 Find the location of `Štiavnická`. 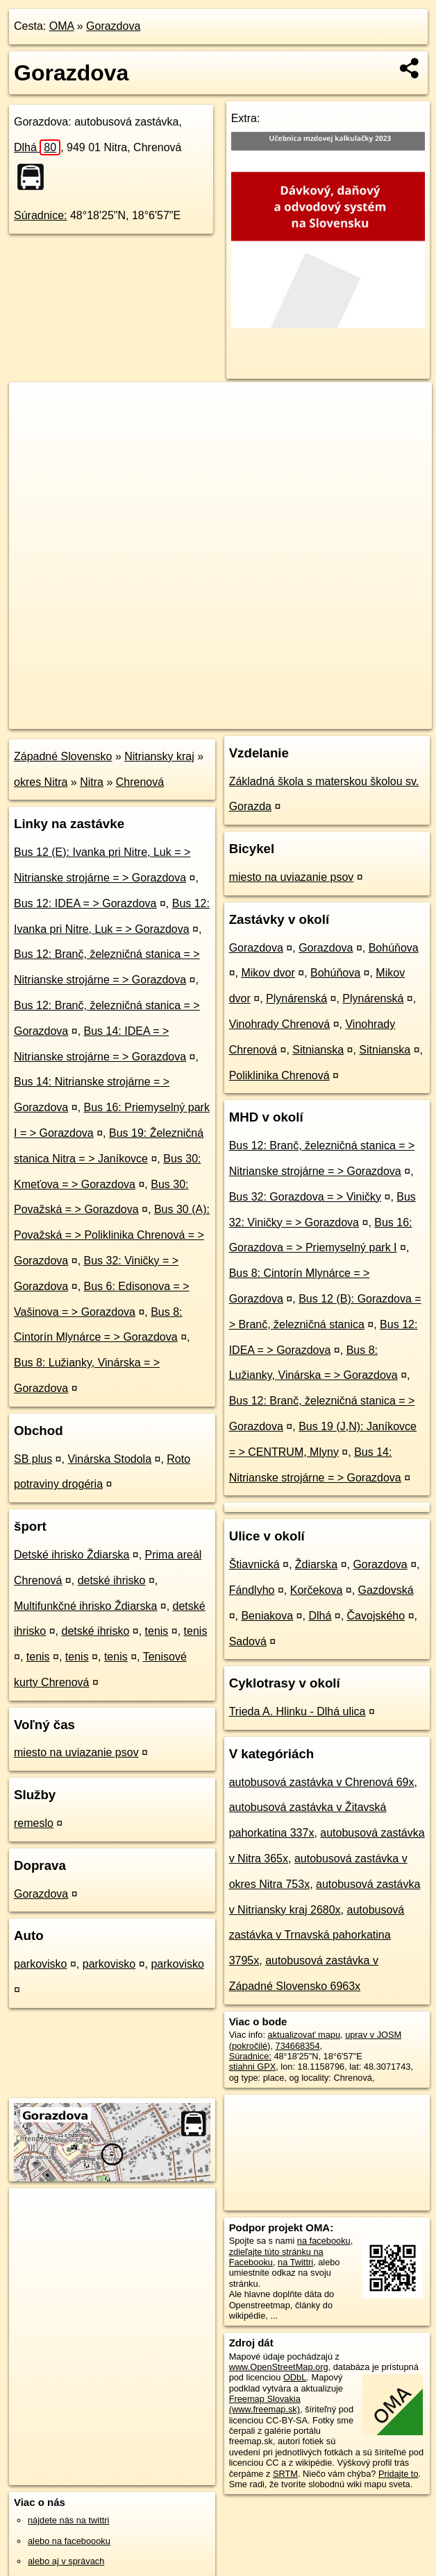

Štiavnická is located at coordinates (254, 1564).